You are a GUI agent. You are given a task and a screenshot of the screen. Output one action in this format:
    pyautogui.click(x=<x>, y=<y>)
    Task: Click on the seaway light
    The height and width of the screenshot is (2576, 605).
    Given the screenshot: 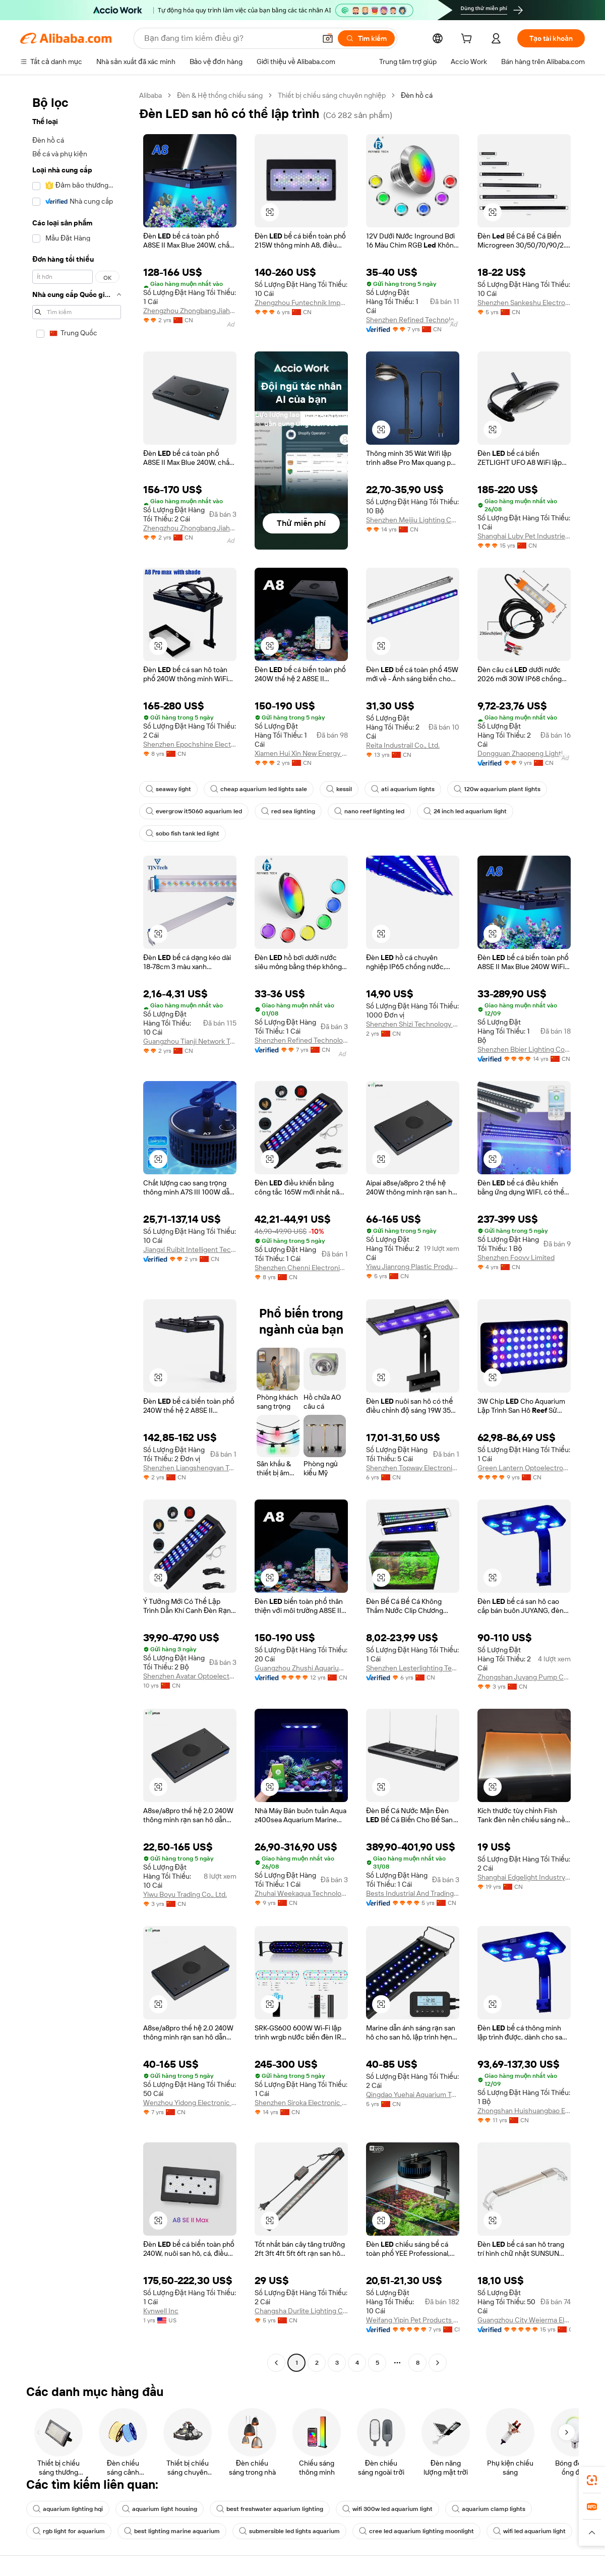 What is the action you would take?
    pyautogui.click(x=168, y=789)
    